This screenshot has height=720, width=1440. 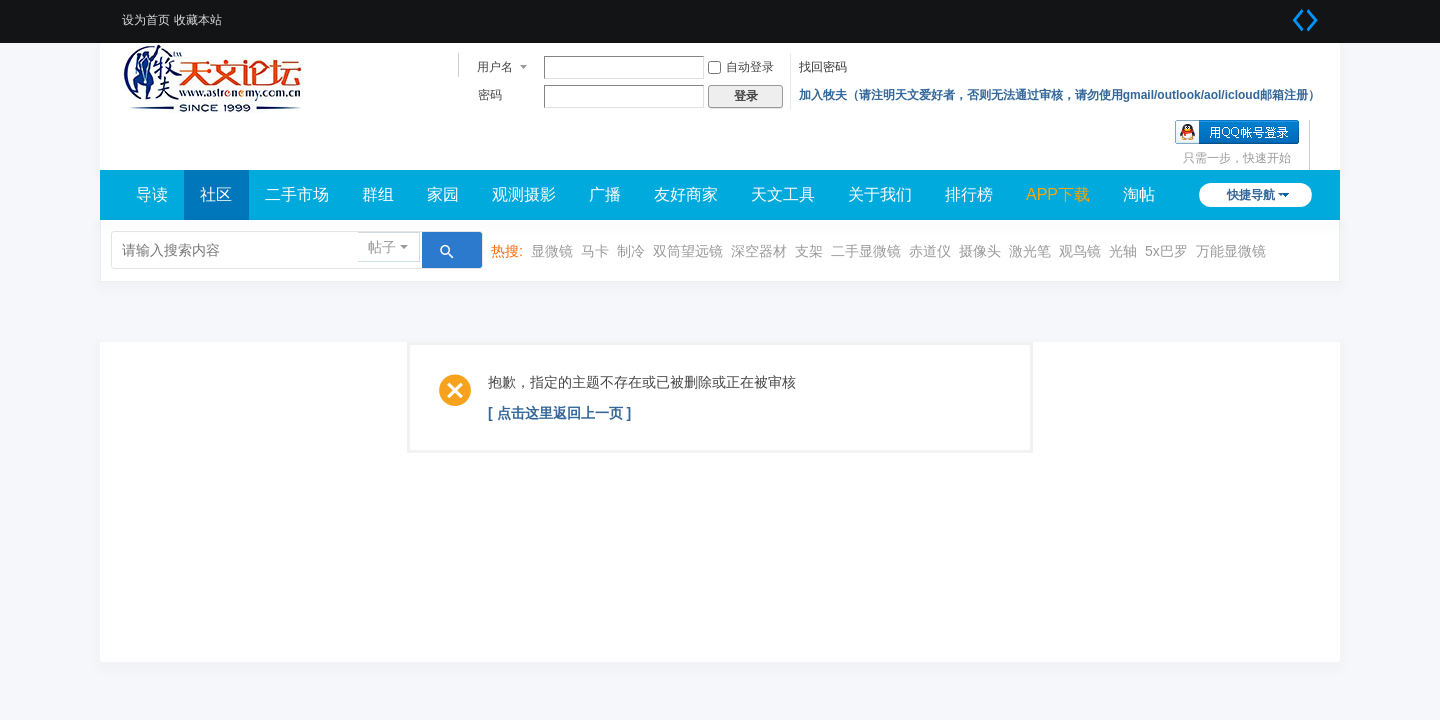 I want to click on 二手显微镜, so click(x=866, y=251).